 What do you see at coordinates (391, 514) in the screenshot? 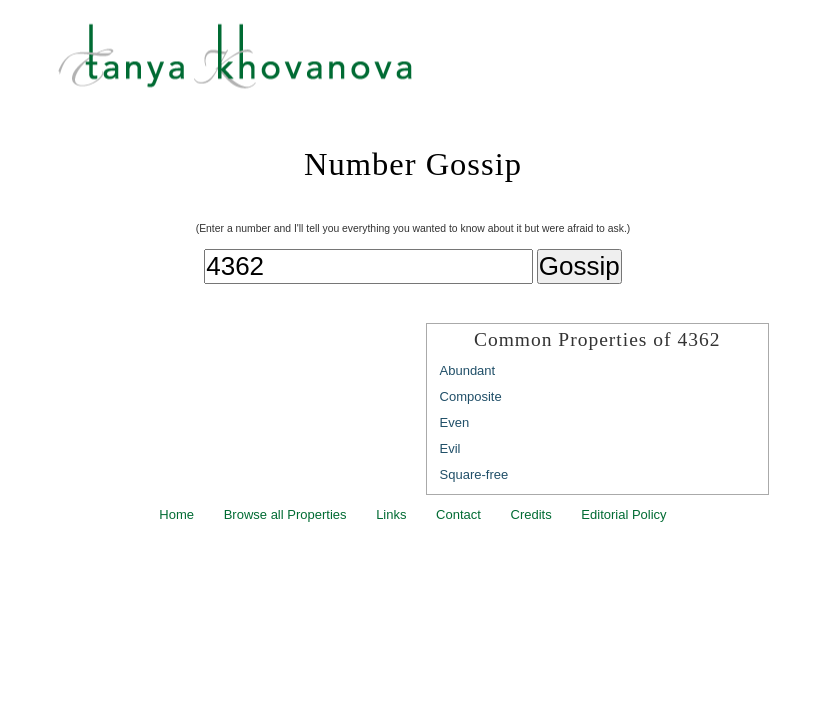
I see `Links` at bounding box center [391, 514].